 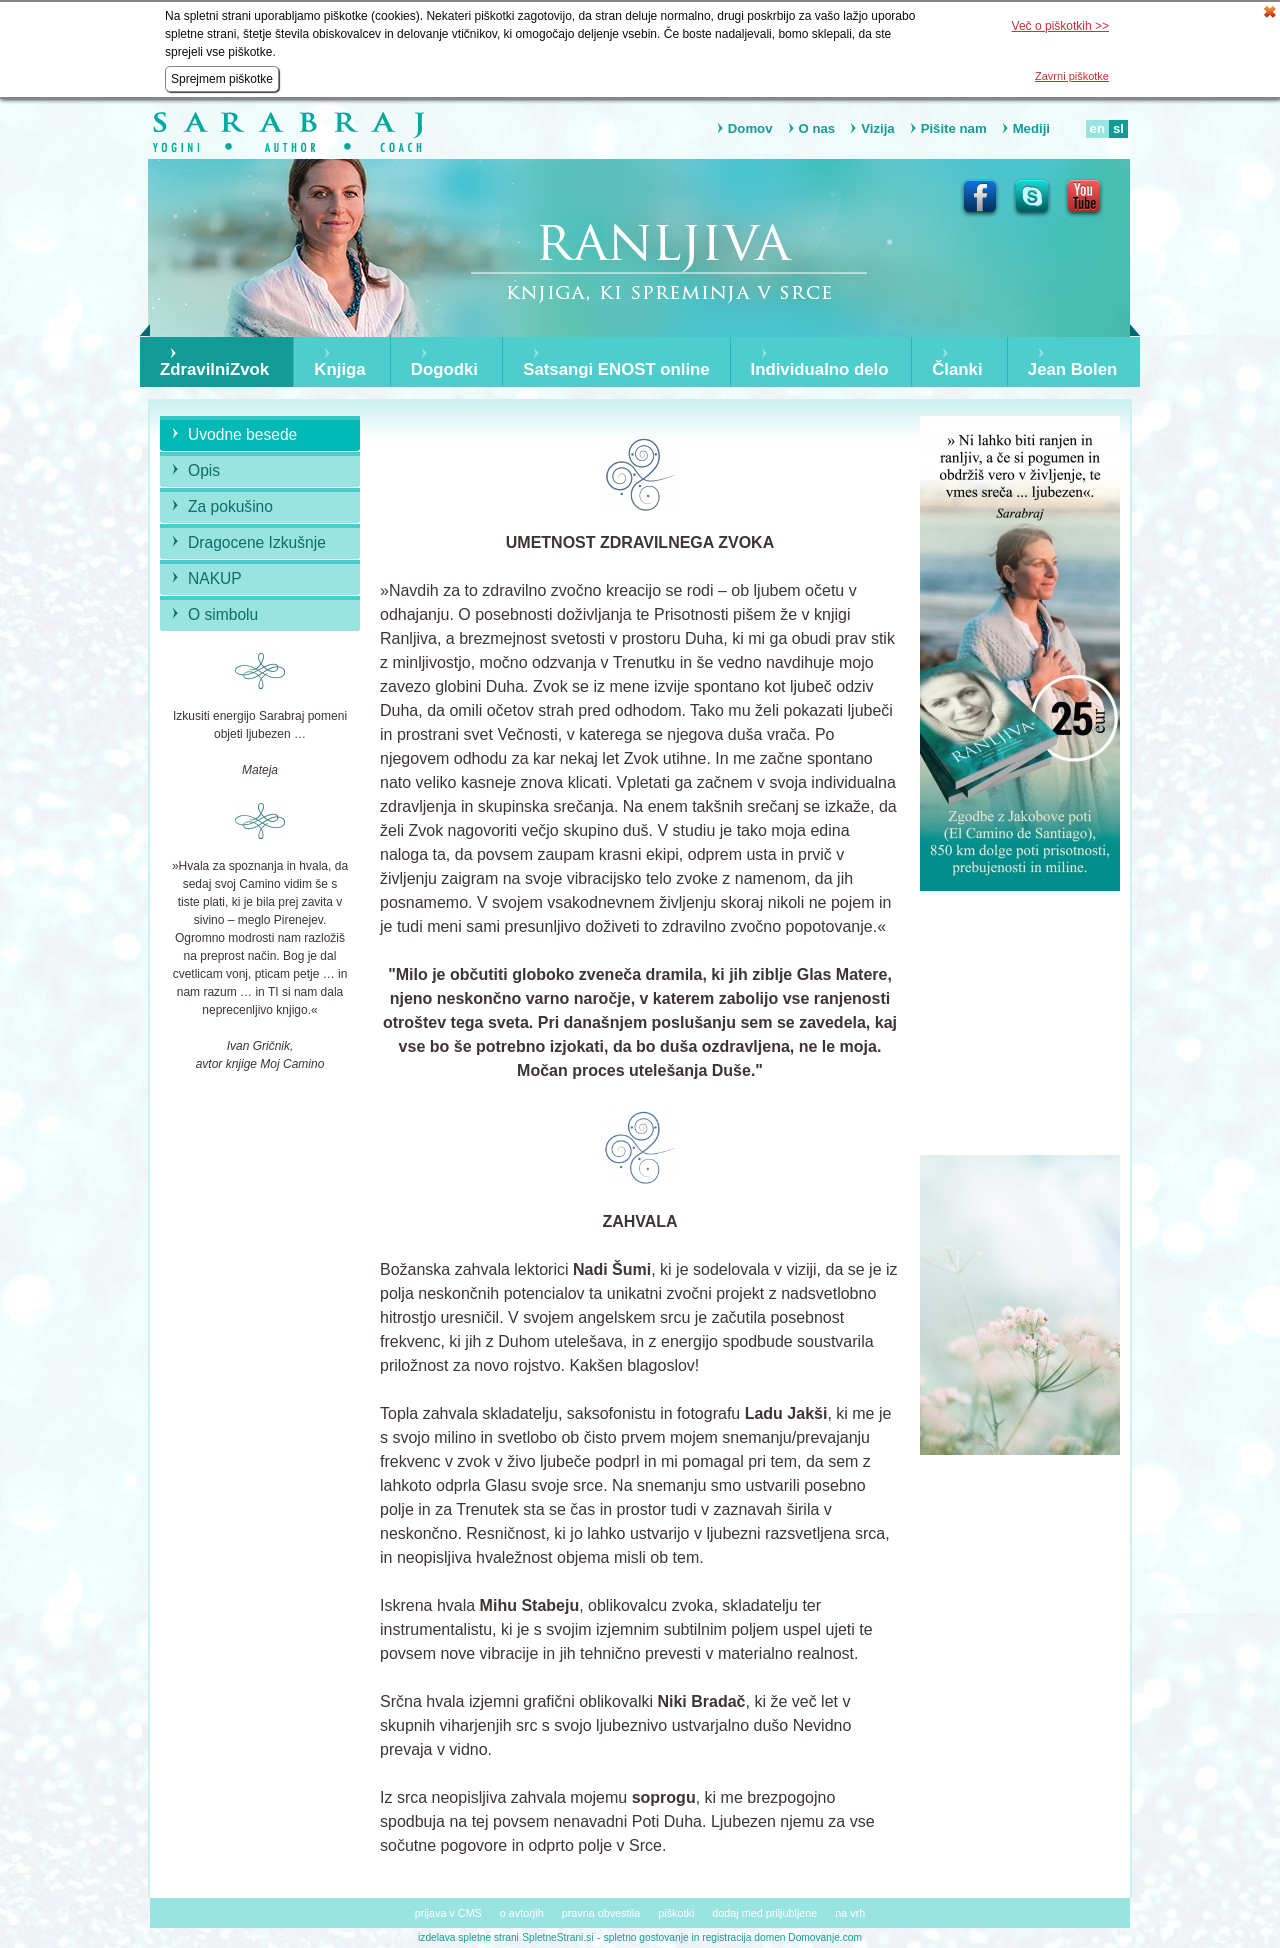 What do you see at coordinates (1072, 76) in the screenshot?
I see `Zavrni piškotke` at bounding box center [1072, 76].